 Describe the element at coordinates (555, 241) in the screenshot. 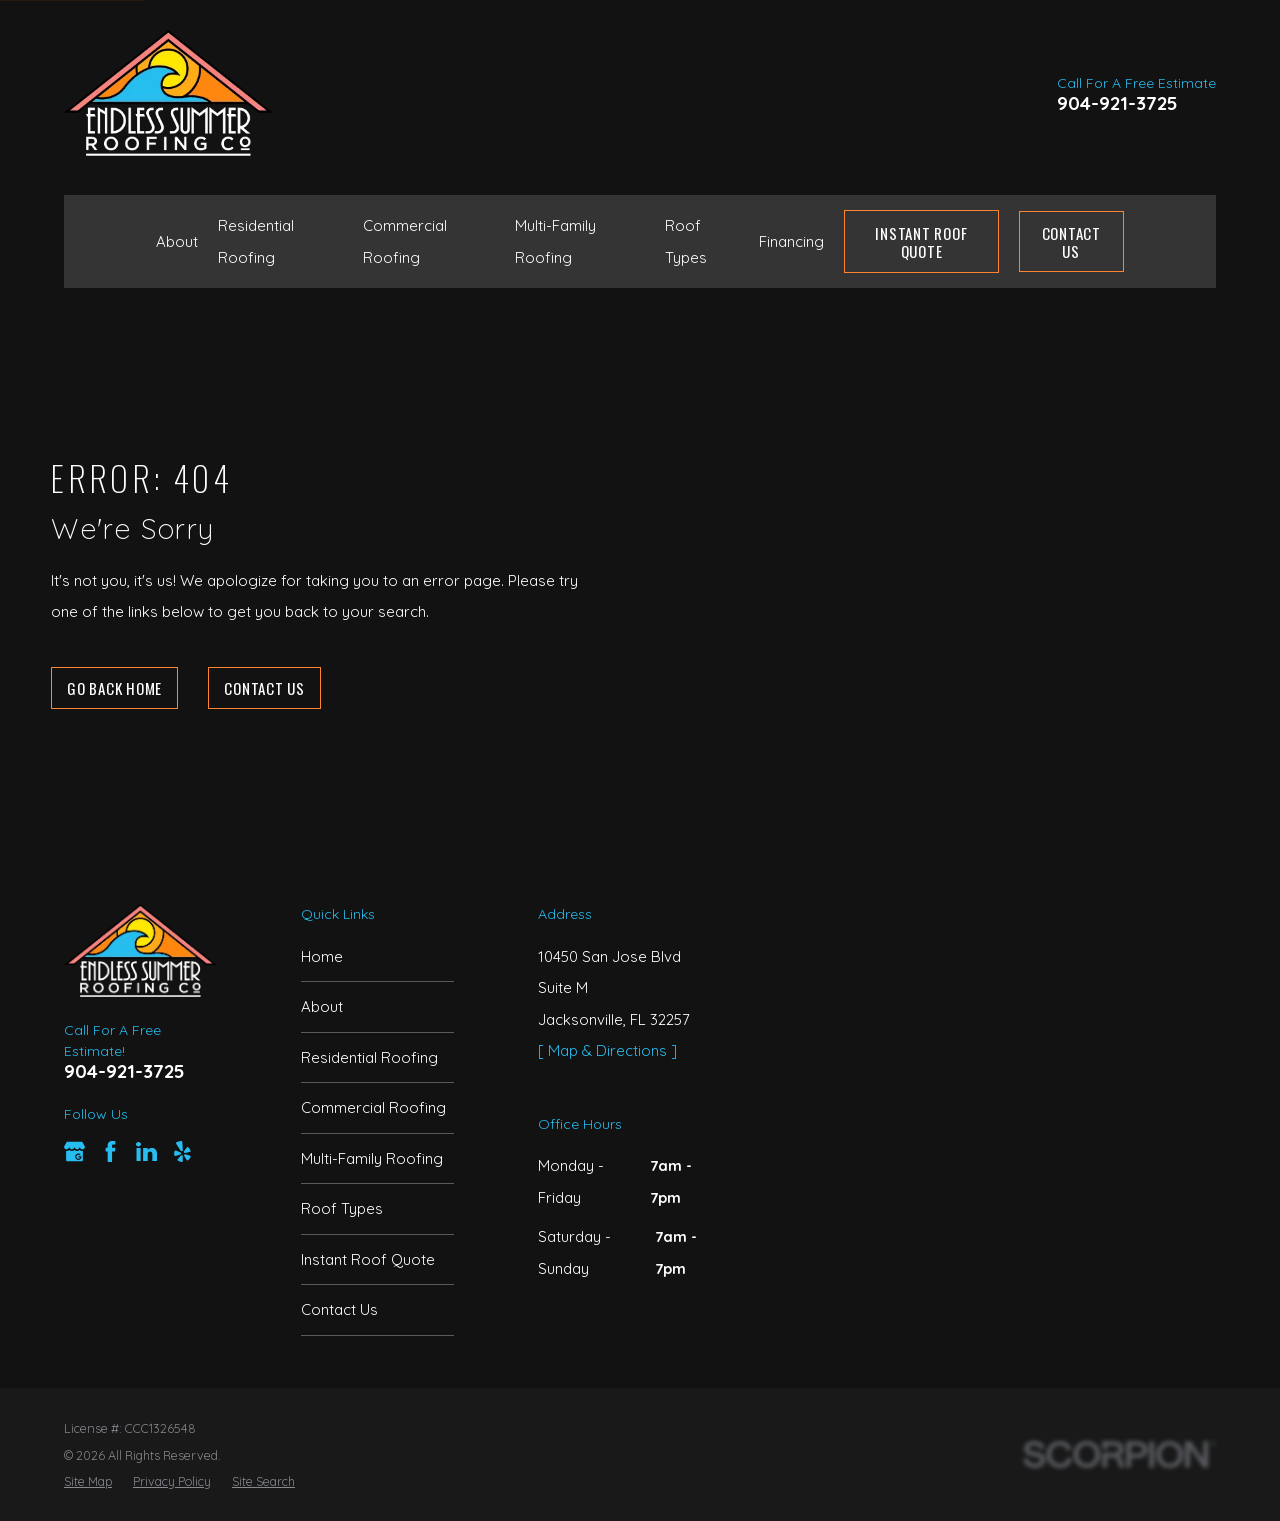

I see `Multi-Family Roofing [menuitem]` at that location.